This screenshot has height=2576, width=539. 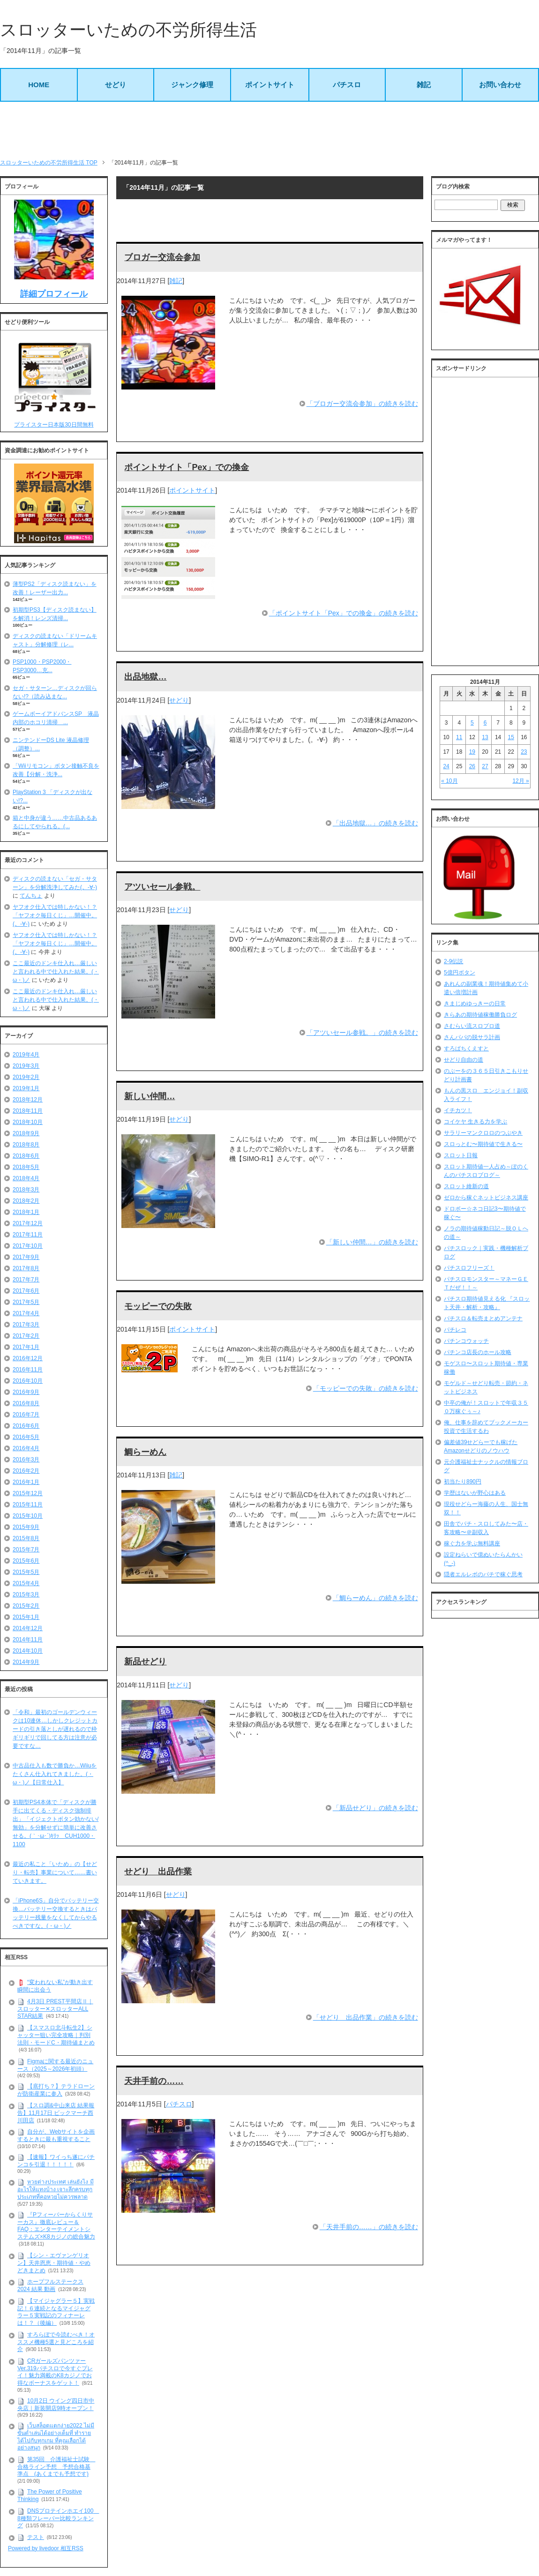 I want to click on すろらぼで今読むべき！オススメ機種5選と見どころを紹介, so click(x=56, y=2341).